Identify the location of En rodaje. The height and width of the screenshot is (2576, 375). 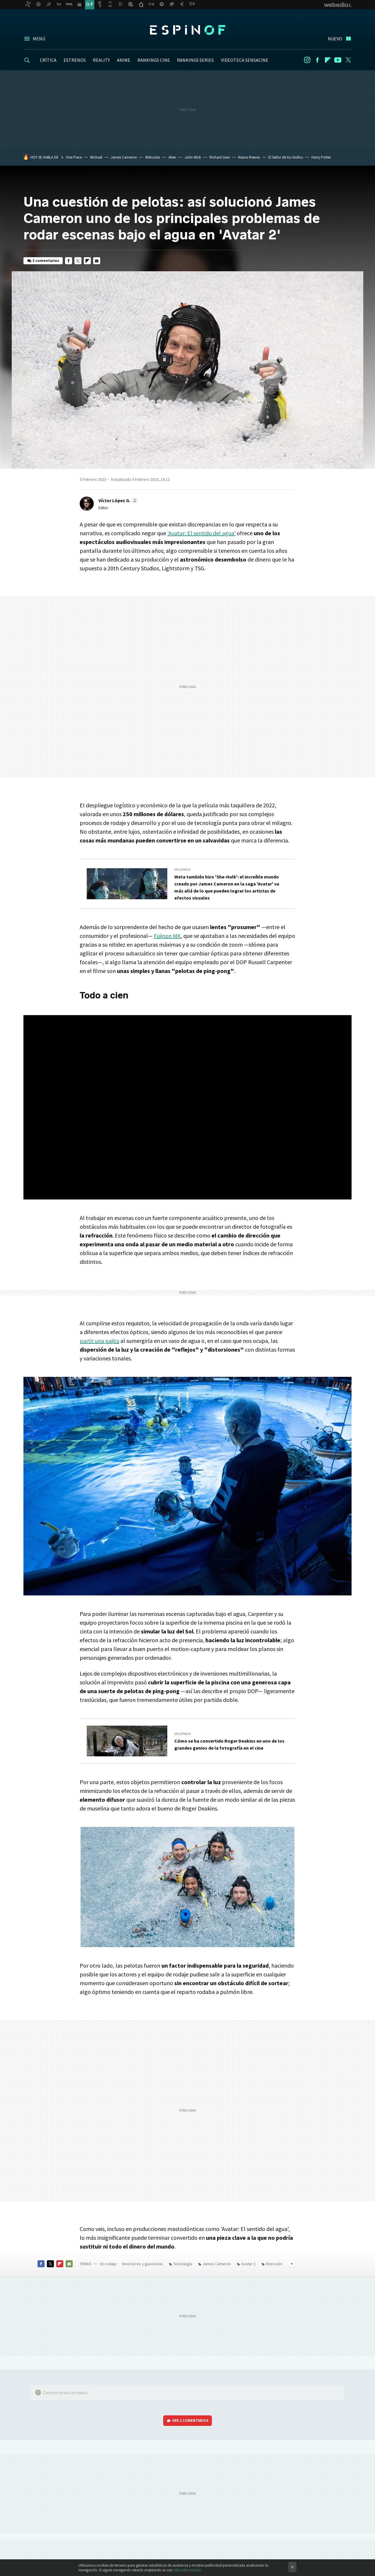
(108, 2263).